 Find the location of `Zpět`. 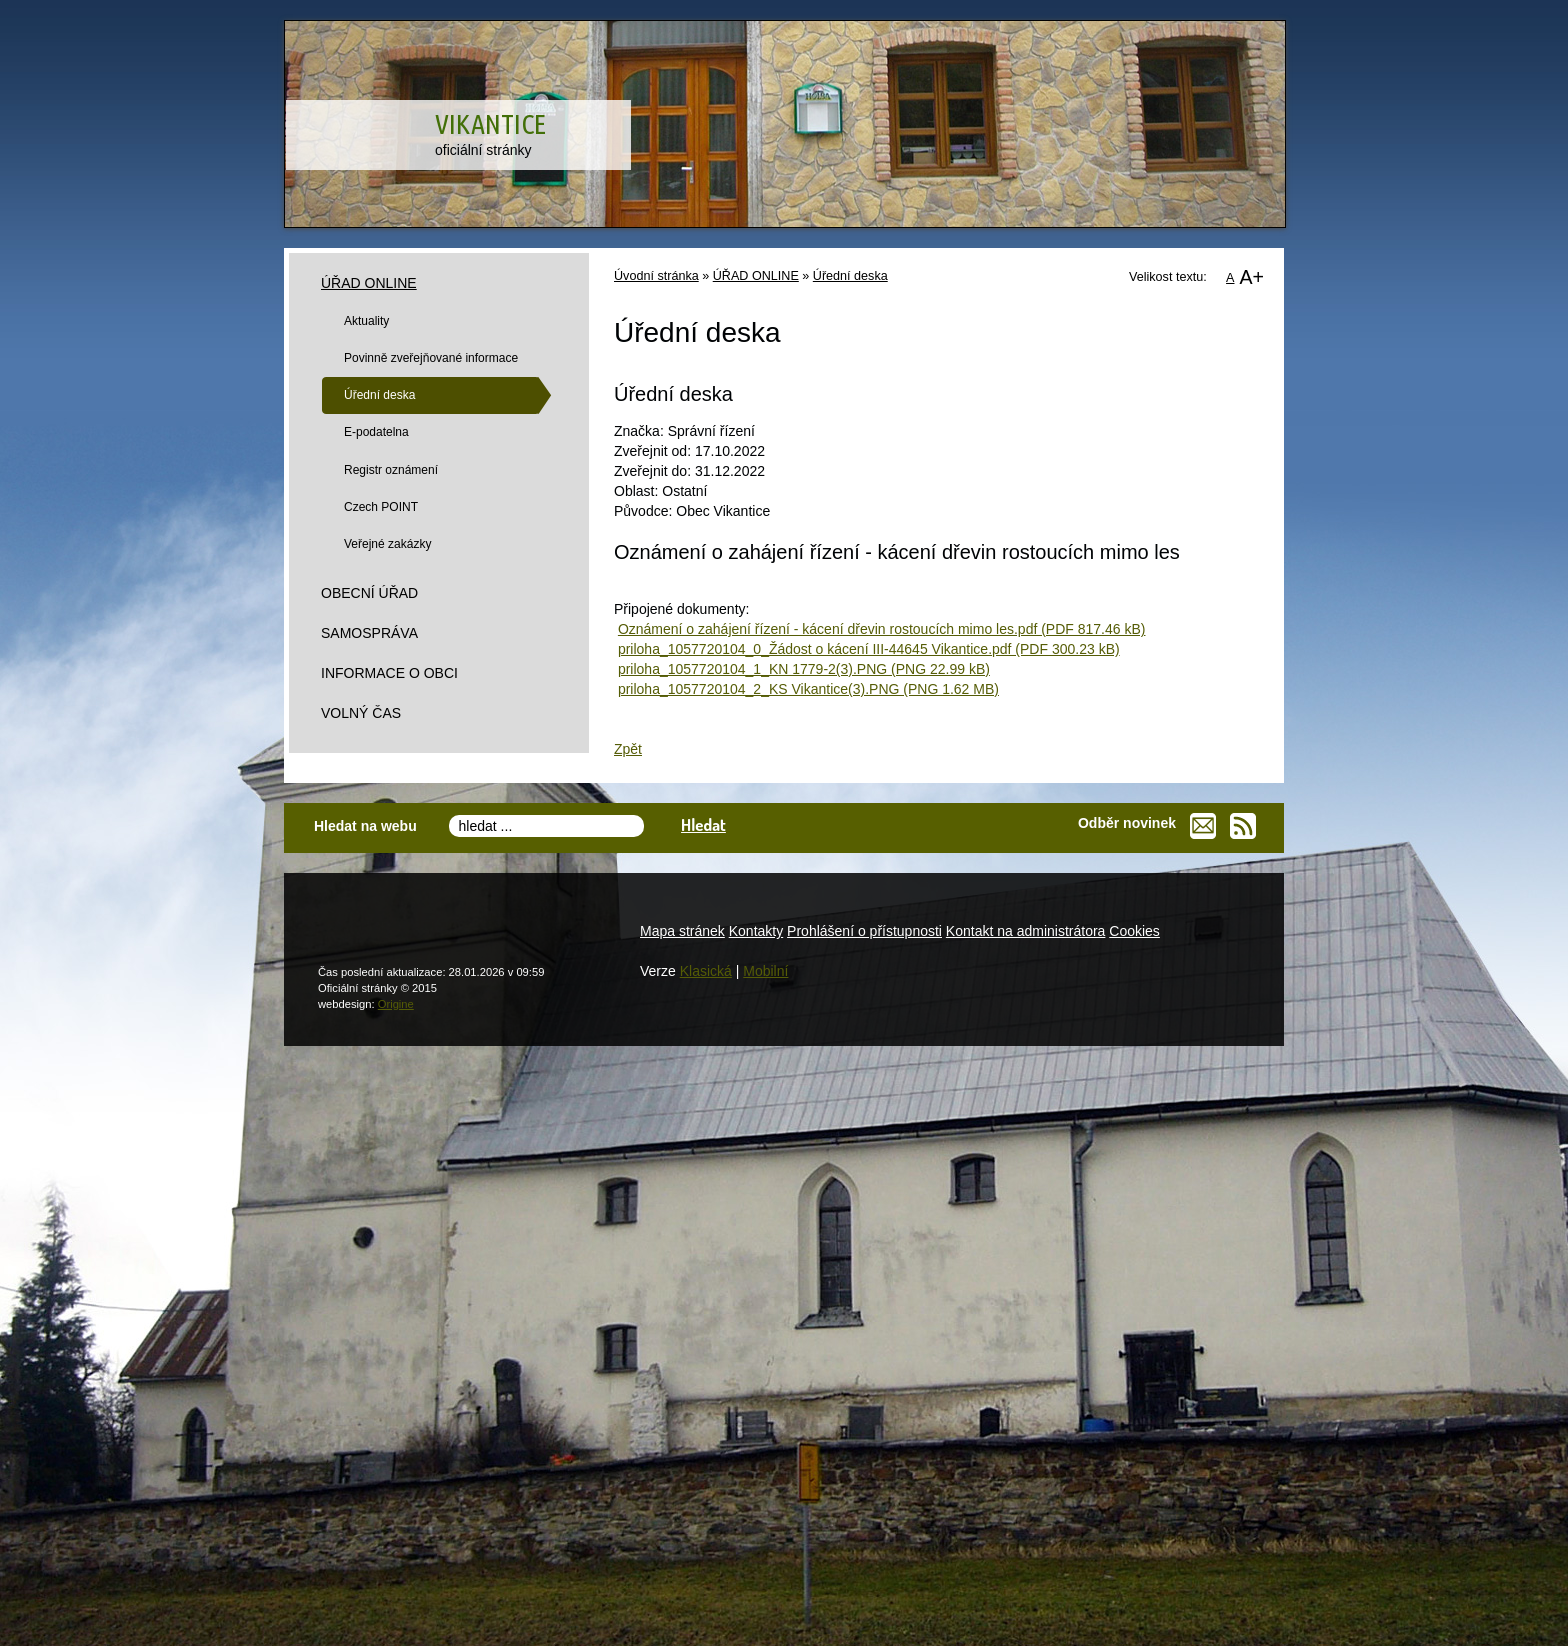

Zpět is located at coordinates (628, 749).